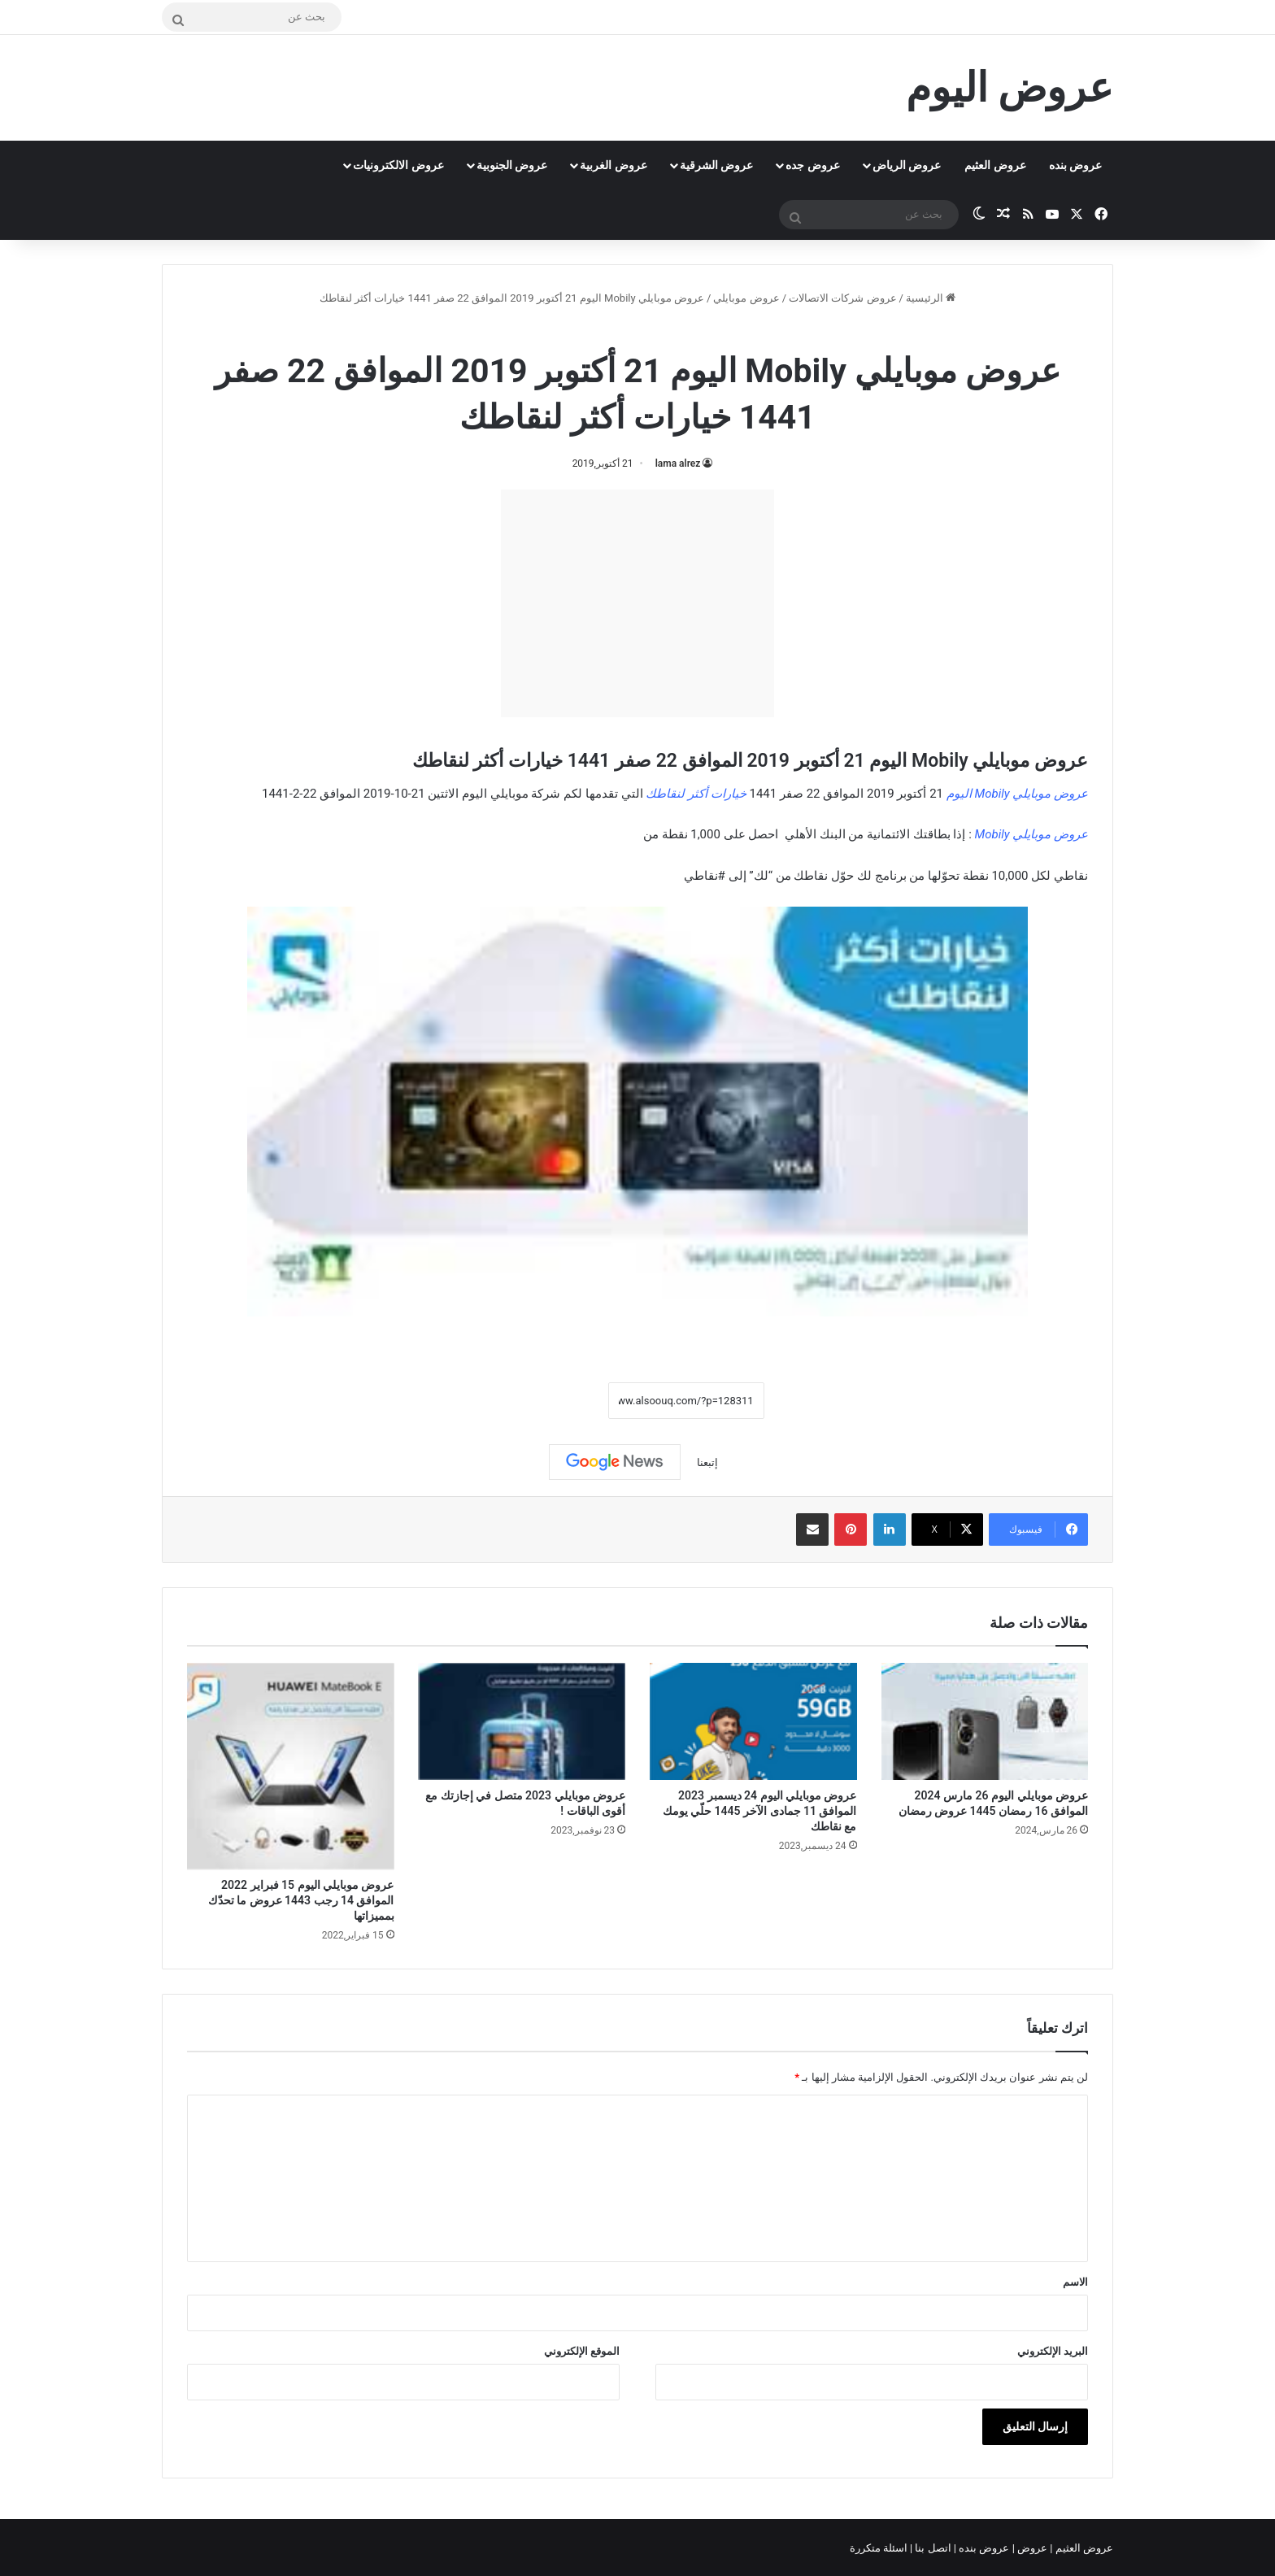  Describe the element at coordinates (678, 463) in the screenshot. I see `lama alrez` at that location.